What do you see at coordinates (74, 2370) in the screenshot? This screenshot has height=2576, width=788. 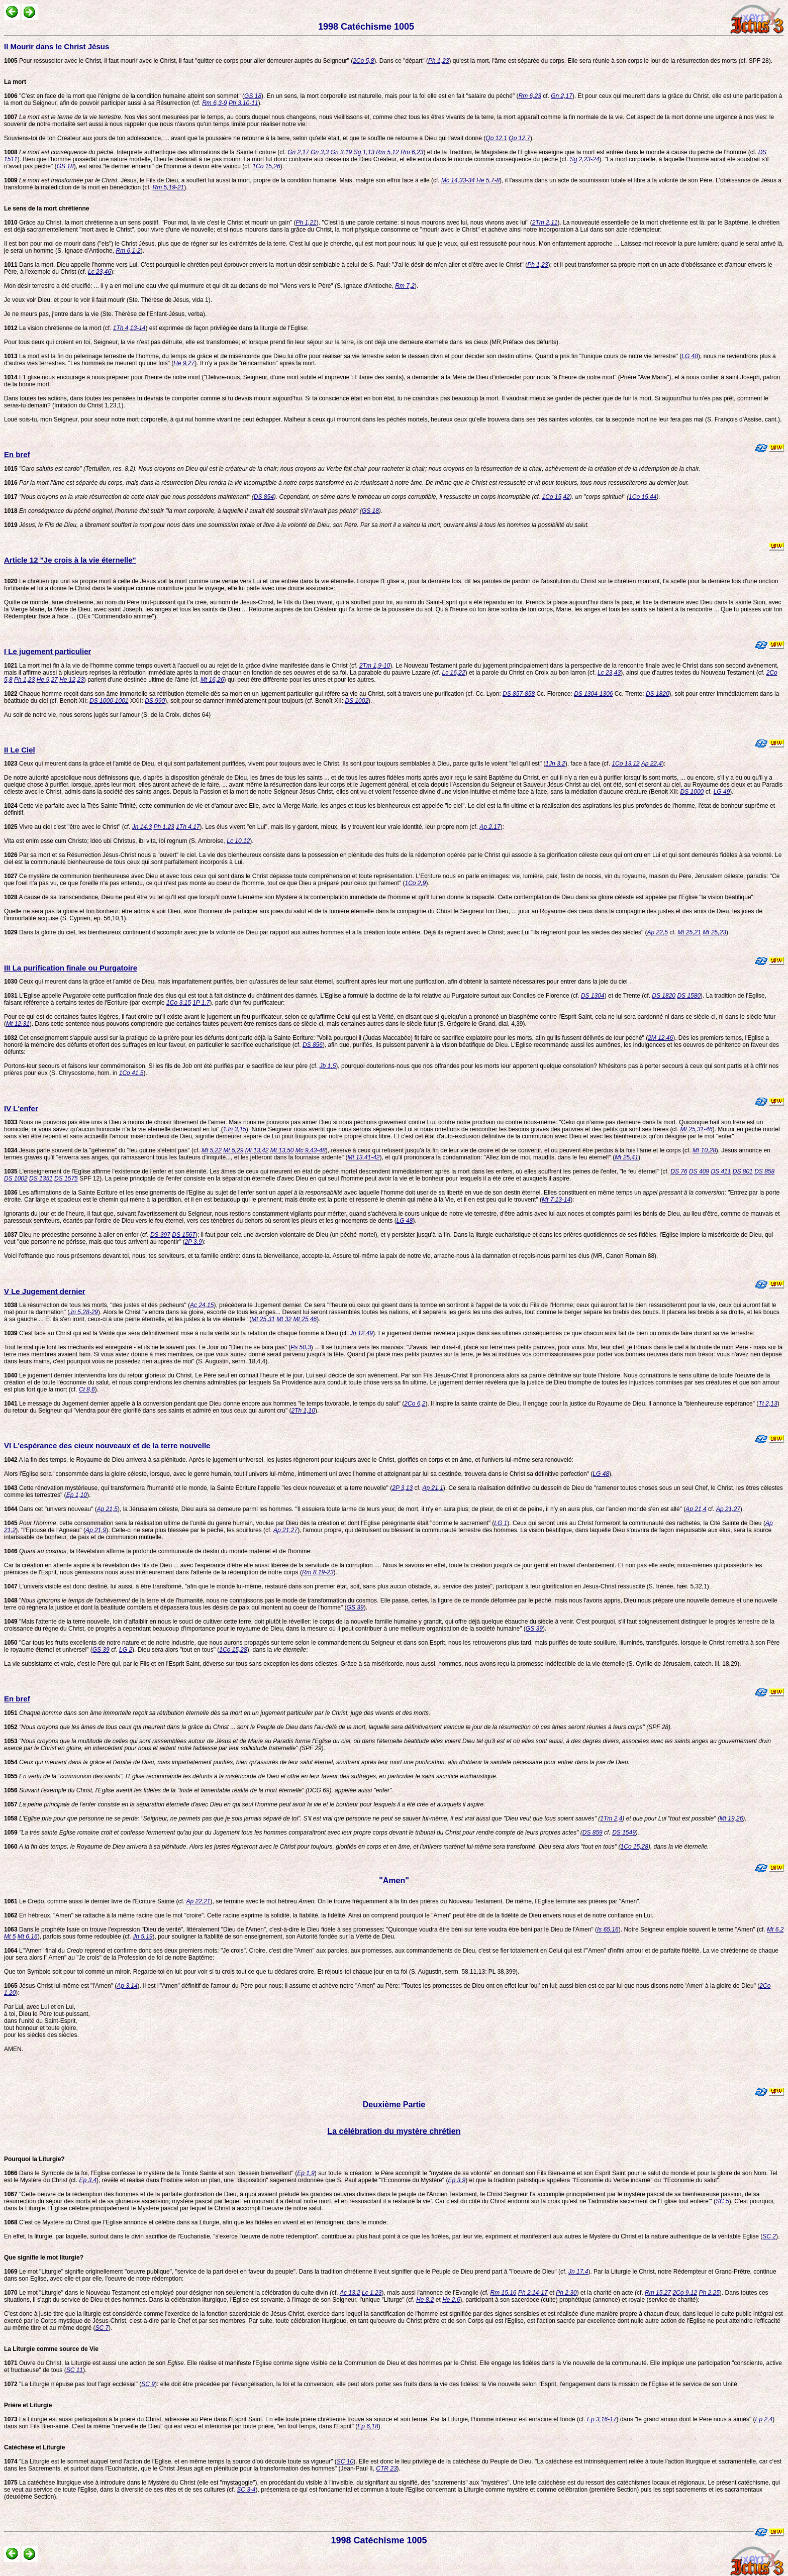 I see `SC 11` at bounding box center [74, 2370].